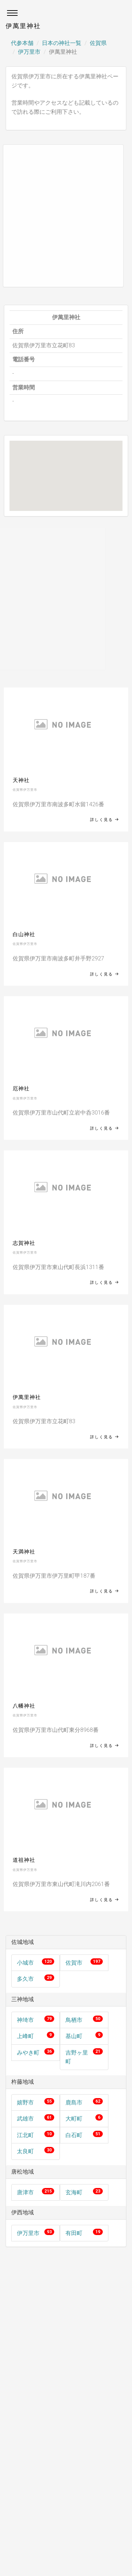 The width and height of the screenshot is (132, 2576). What do you see at coordinates (25, 1962) in the screenshot?
I see `小城市` at bounding box center [25, 1962].